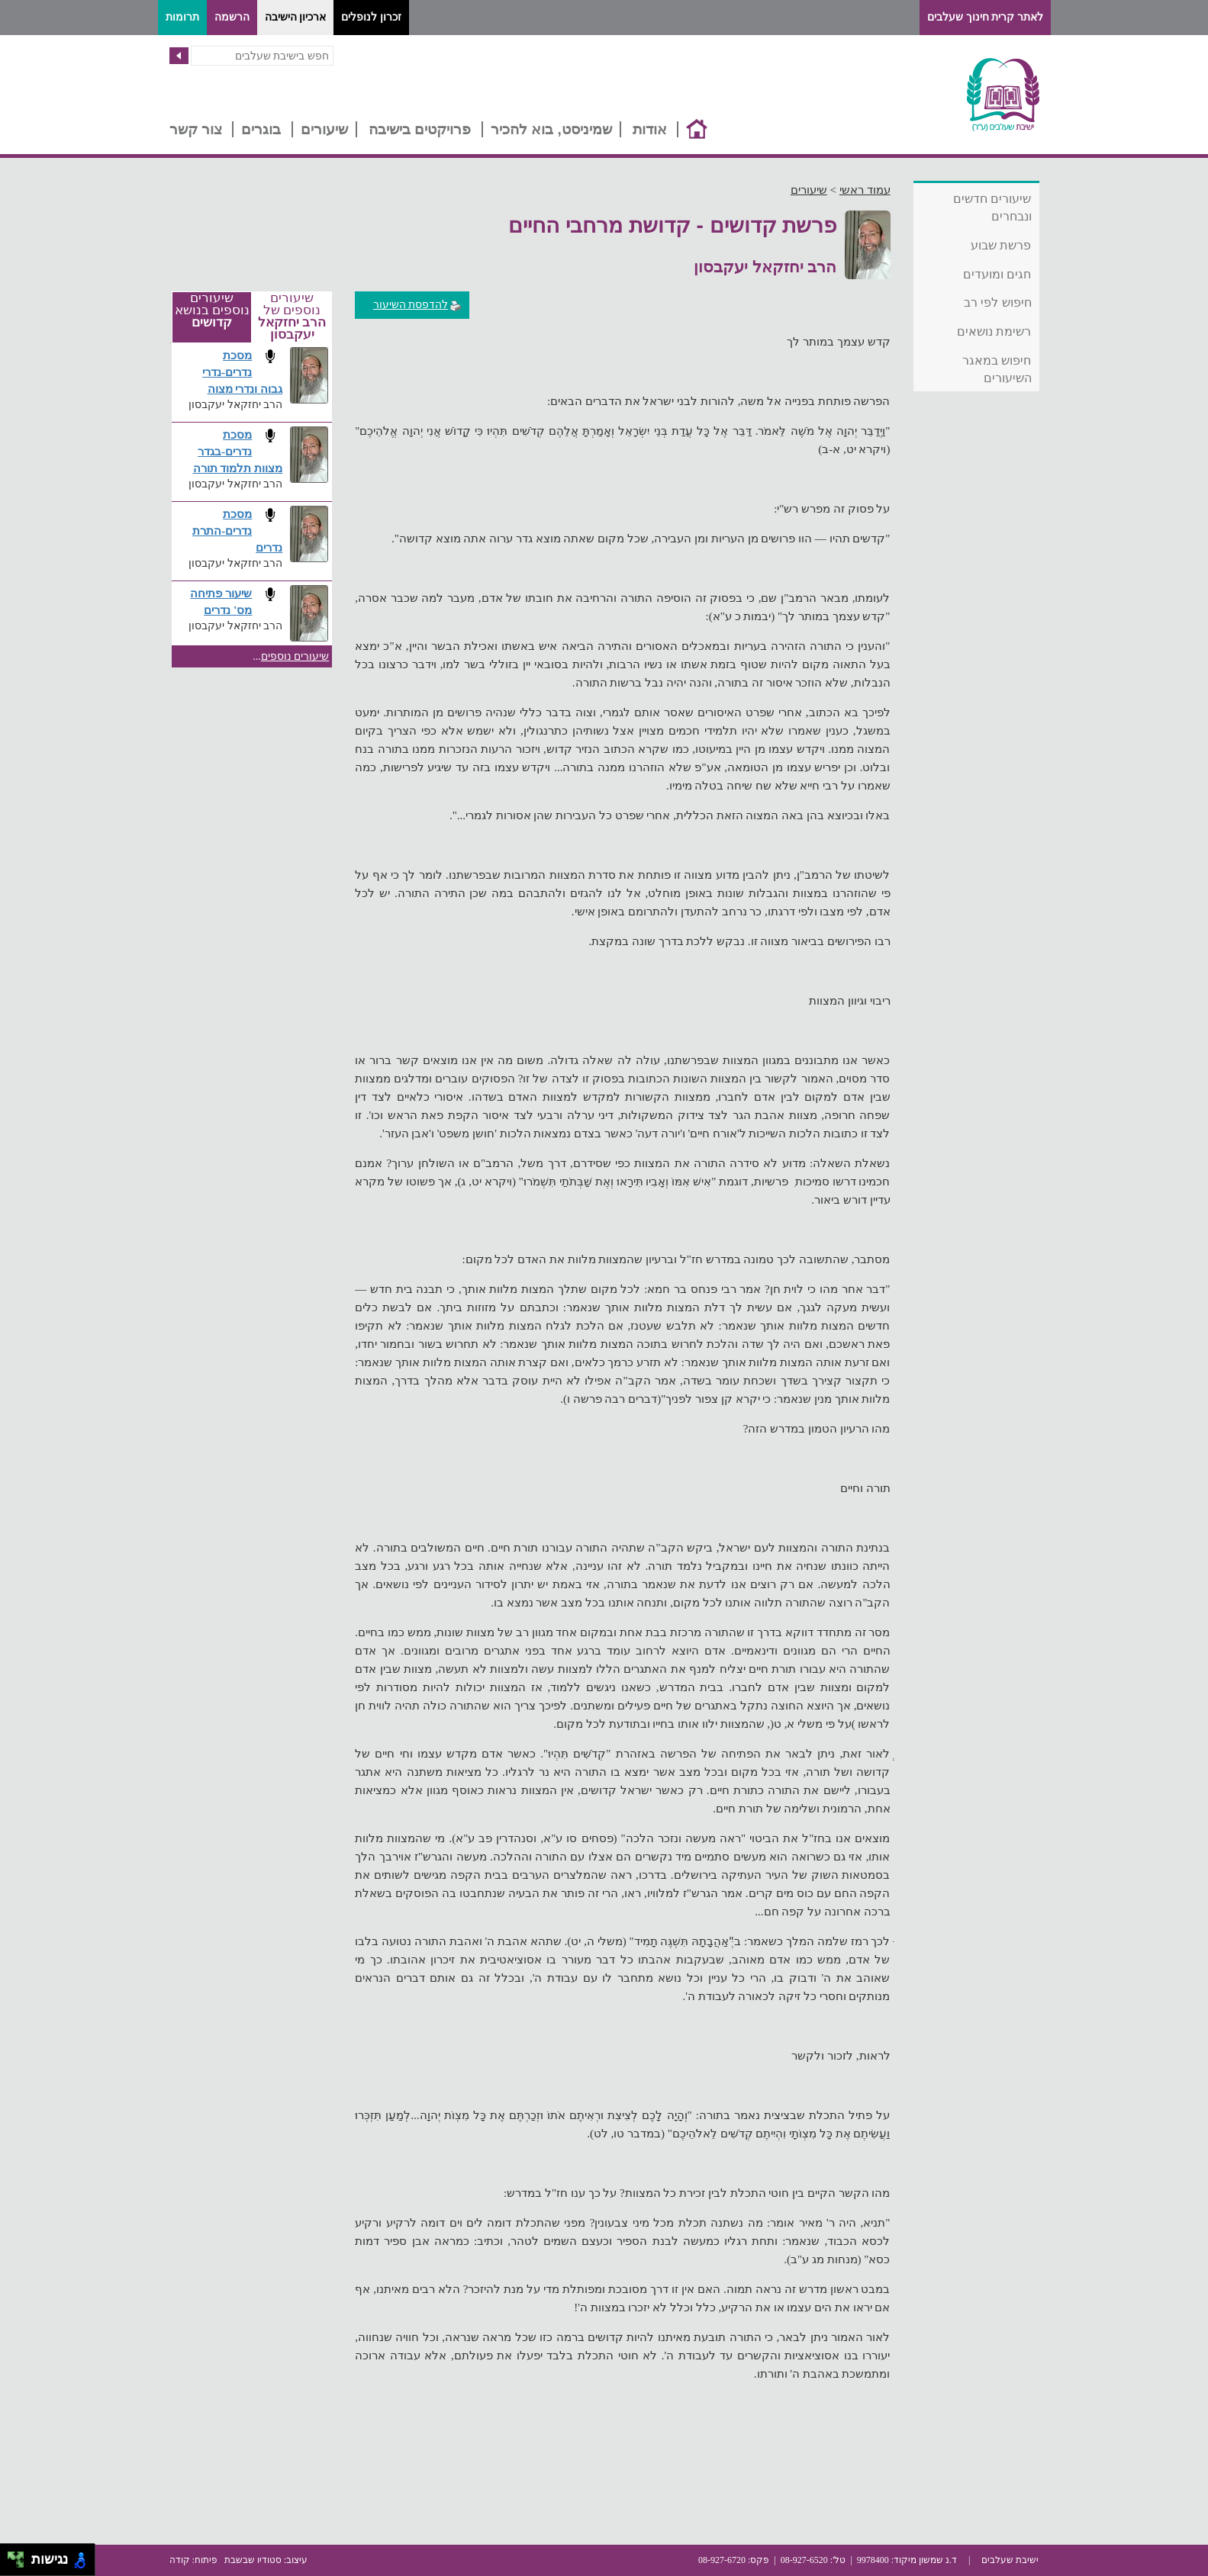  What do you see at coordinates (212, 310) in the screenshot?
I see `שיעורים נוספים בנושא` at bounding box center [212, 310].